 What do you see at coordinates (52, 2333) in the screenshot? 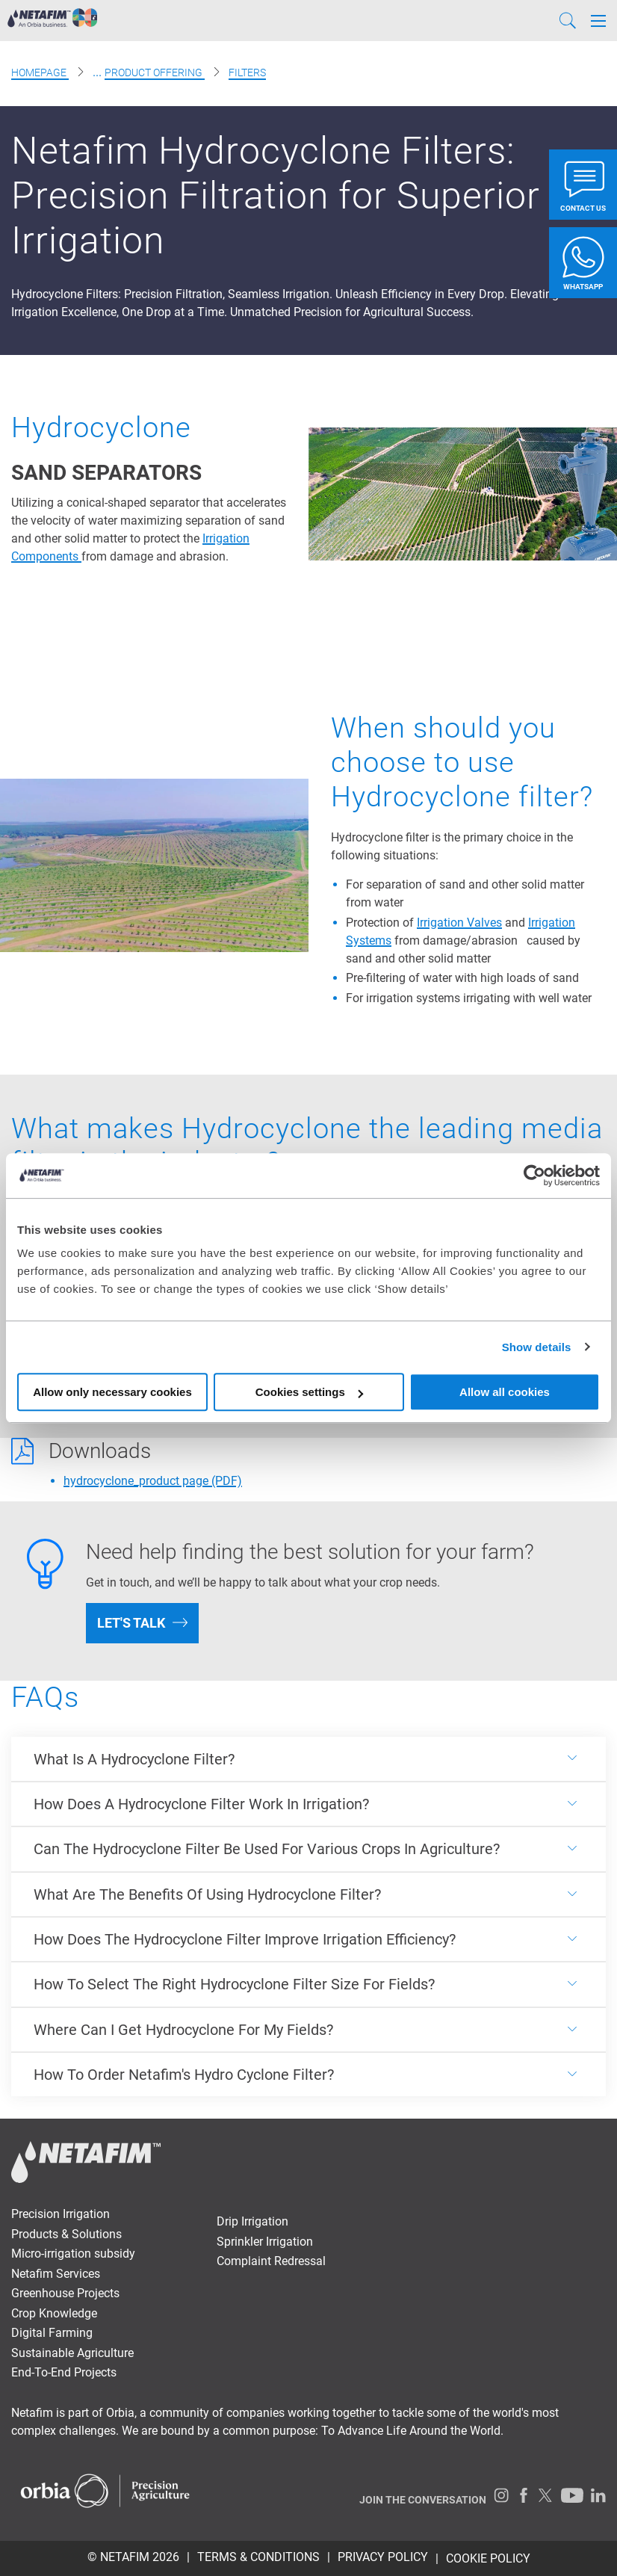
I see `Digital Farming` at bounding box center [52, 2333].